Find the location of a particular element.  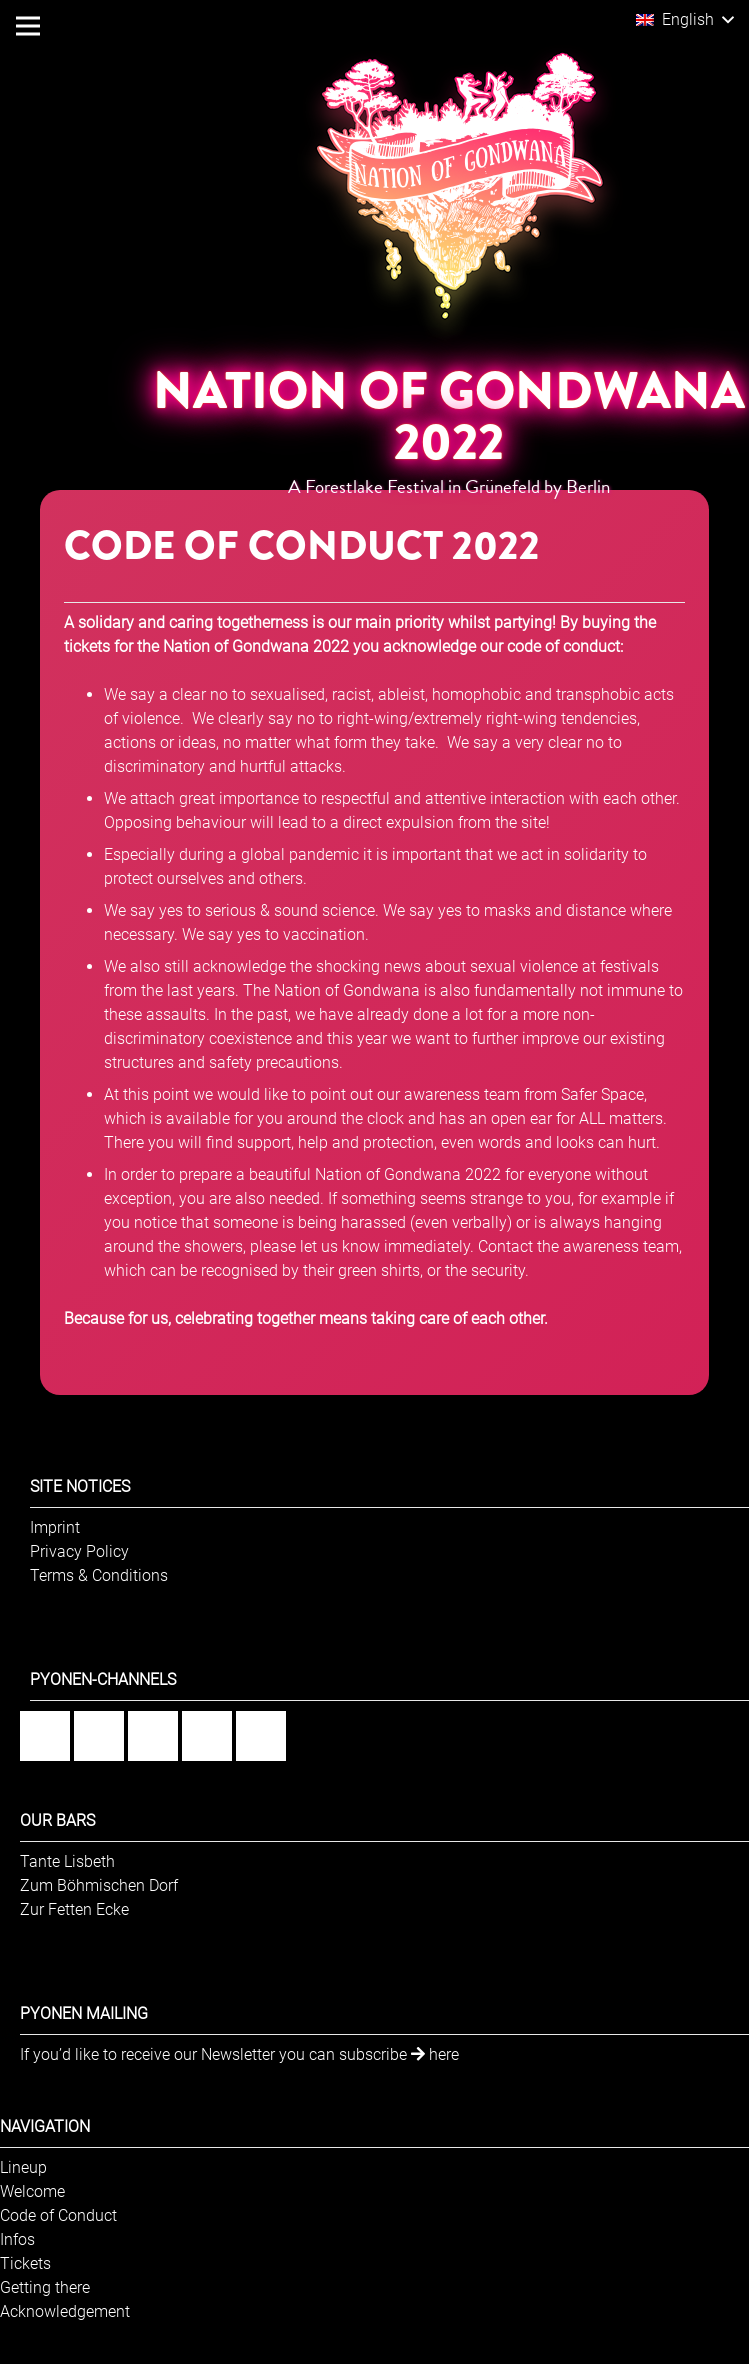

Privacy Policy is located at coordinates (79, 1551).